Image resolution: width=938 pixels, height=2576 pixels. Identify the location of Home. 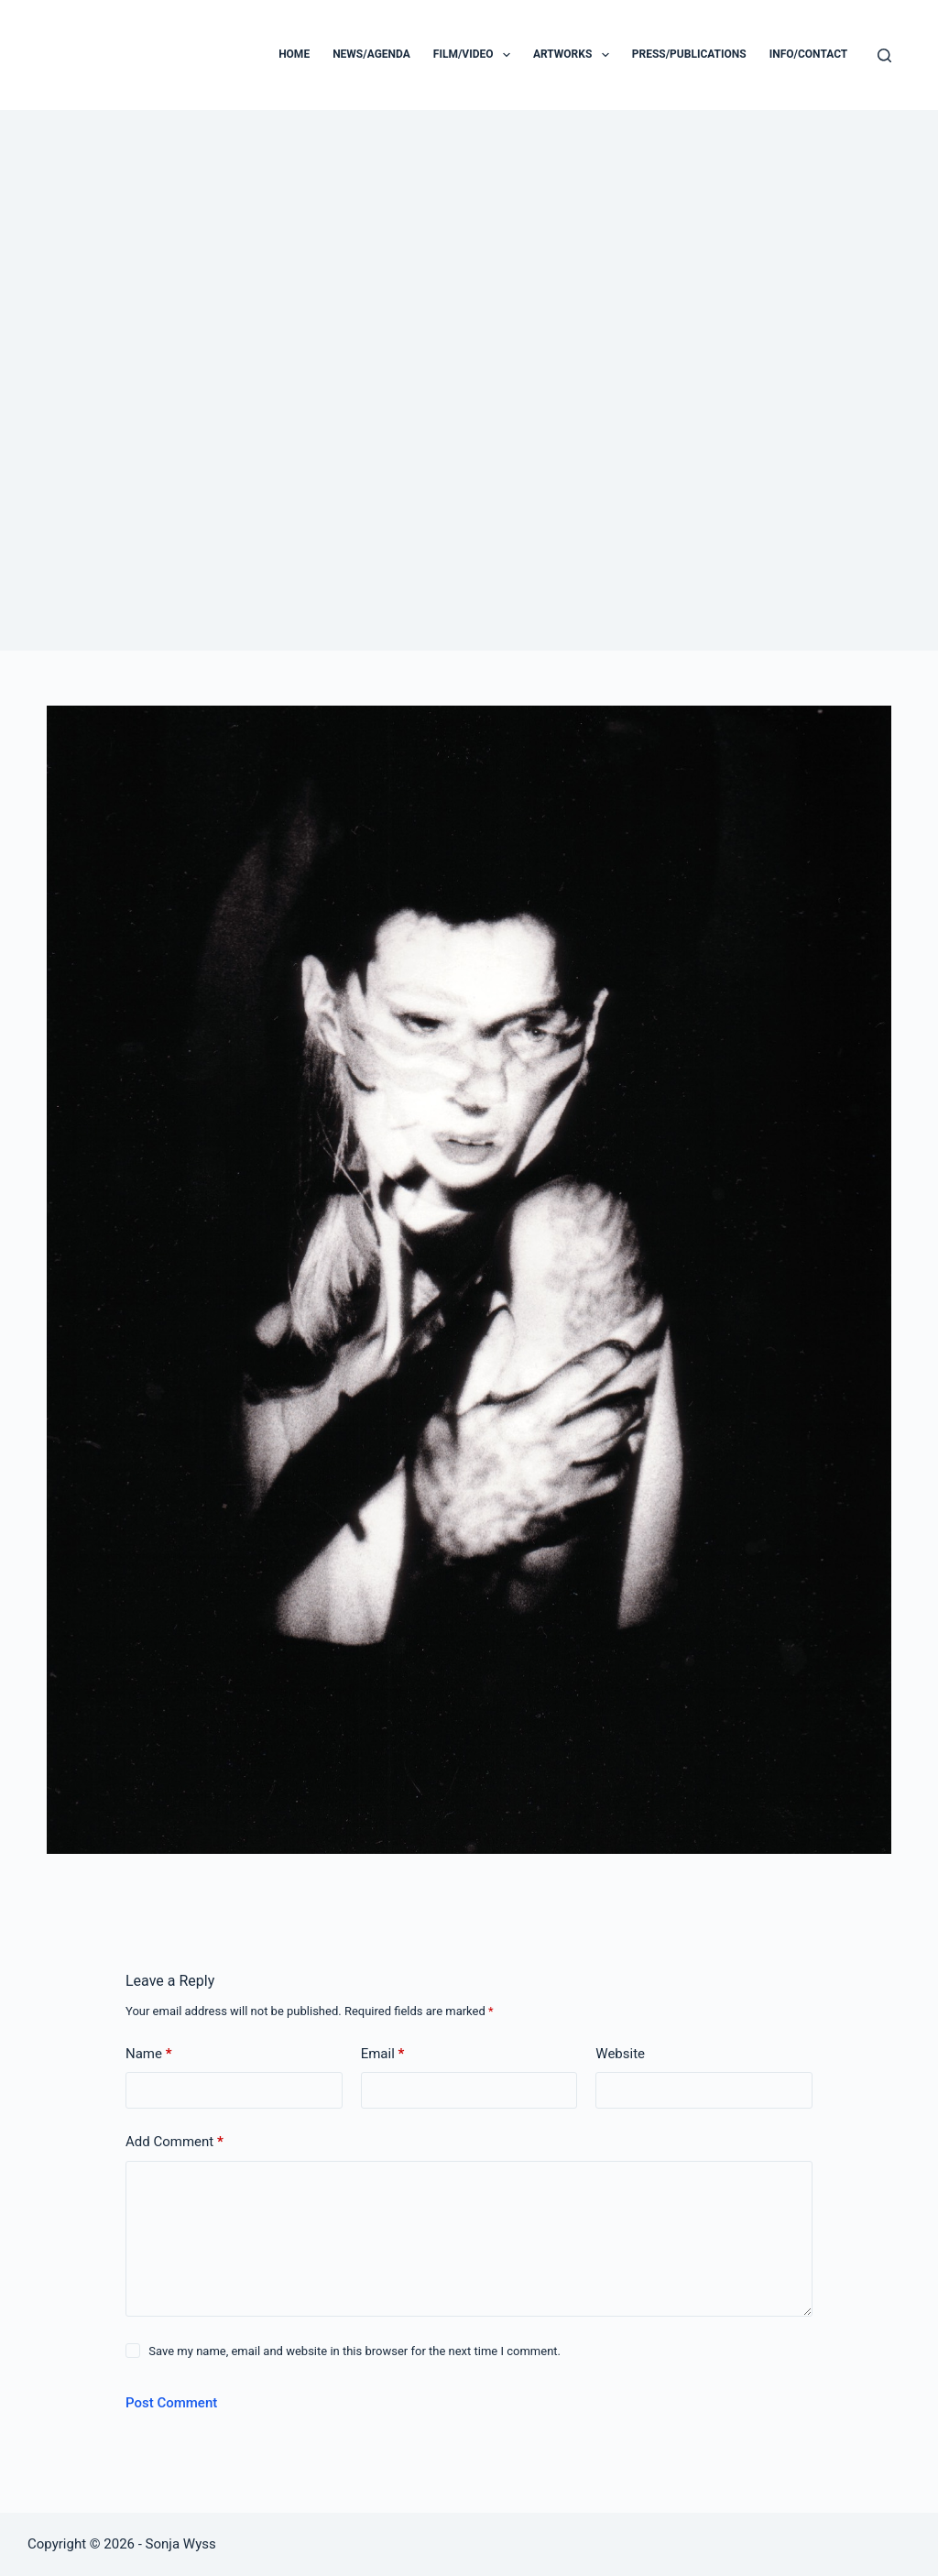
(294, 54).